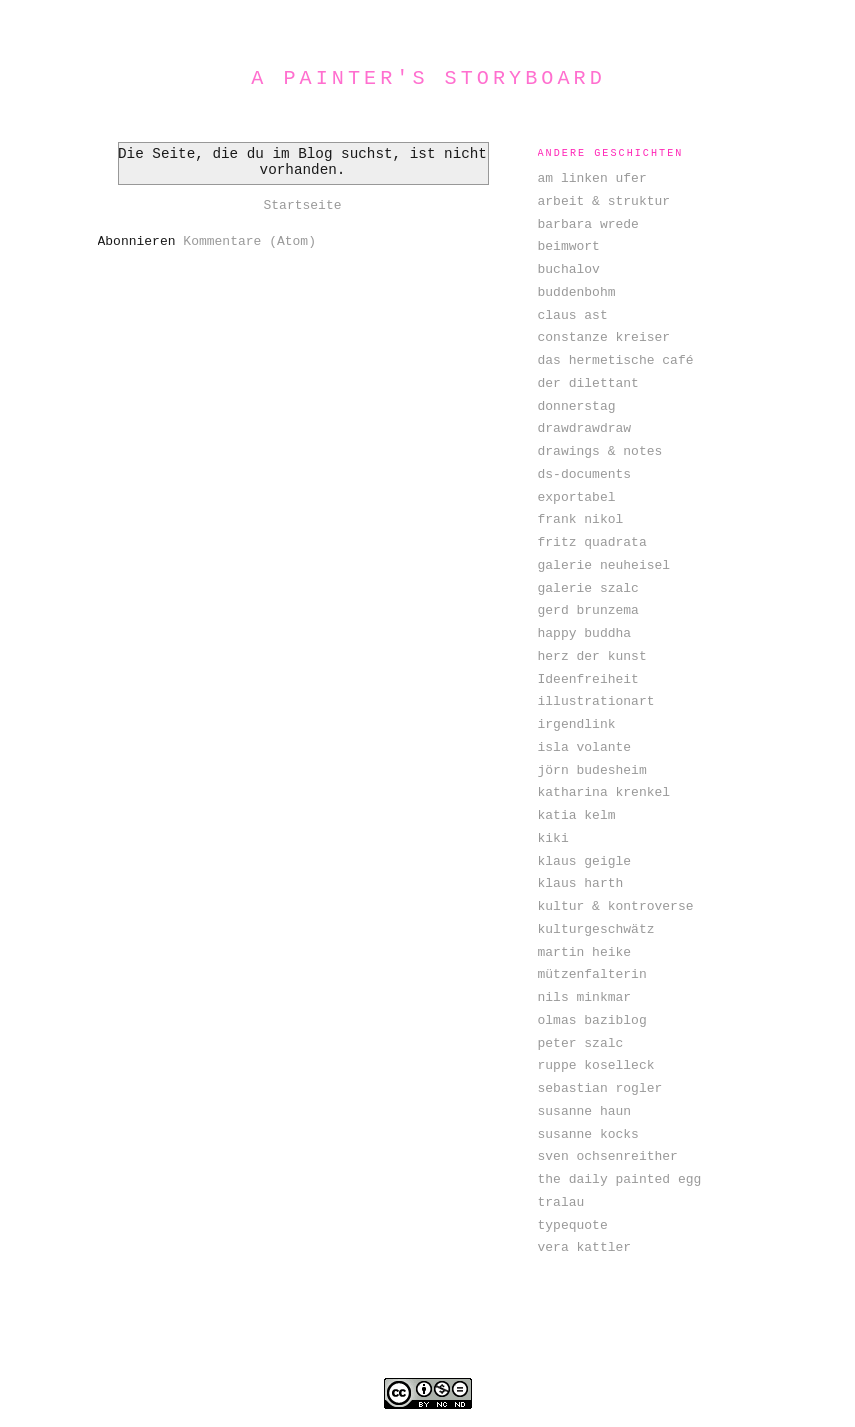 The image size is (855, 1427). Describe the element at coordinates (553, 838) in the screenshot. I see `kiki` at that location.